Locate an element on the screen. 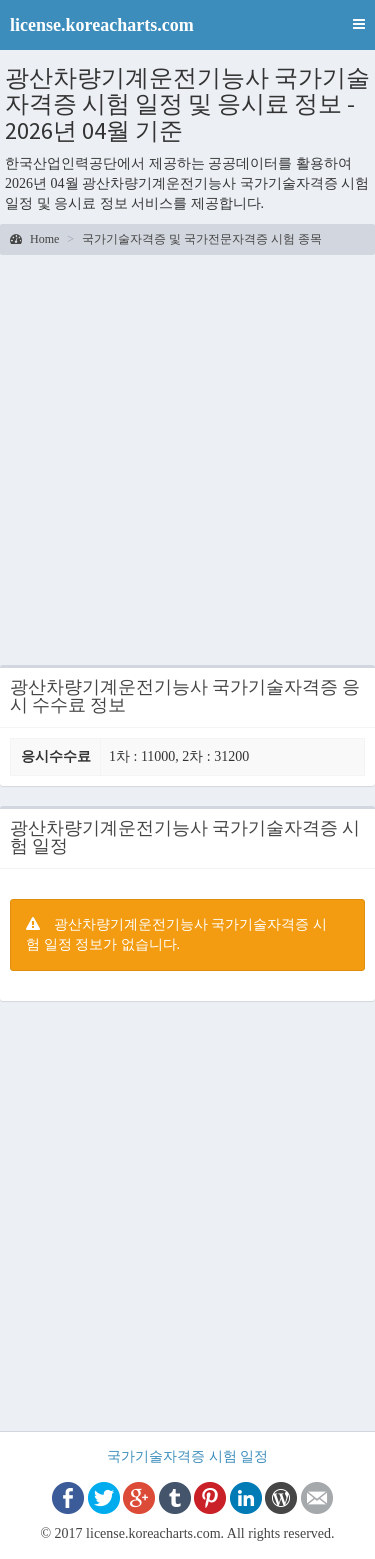 The height and width of the screenshot is (1559, 375). Home is located at coordinates (34, 239).